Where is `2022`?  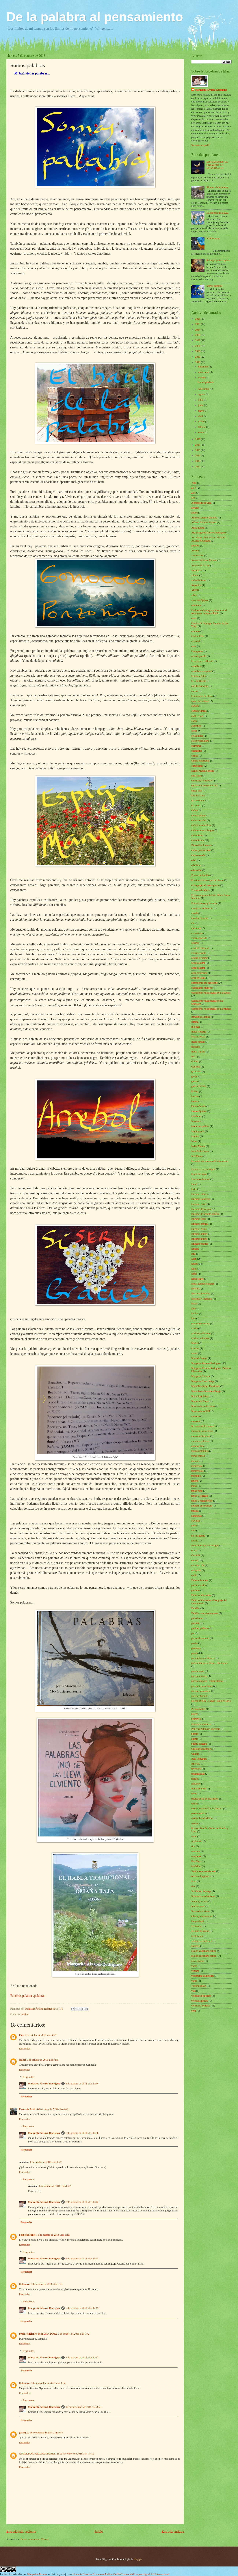
2022 is located at coordinates (198, 340).